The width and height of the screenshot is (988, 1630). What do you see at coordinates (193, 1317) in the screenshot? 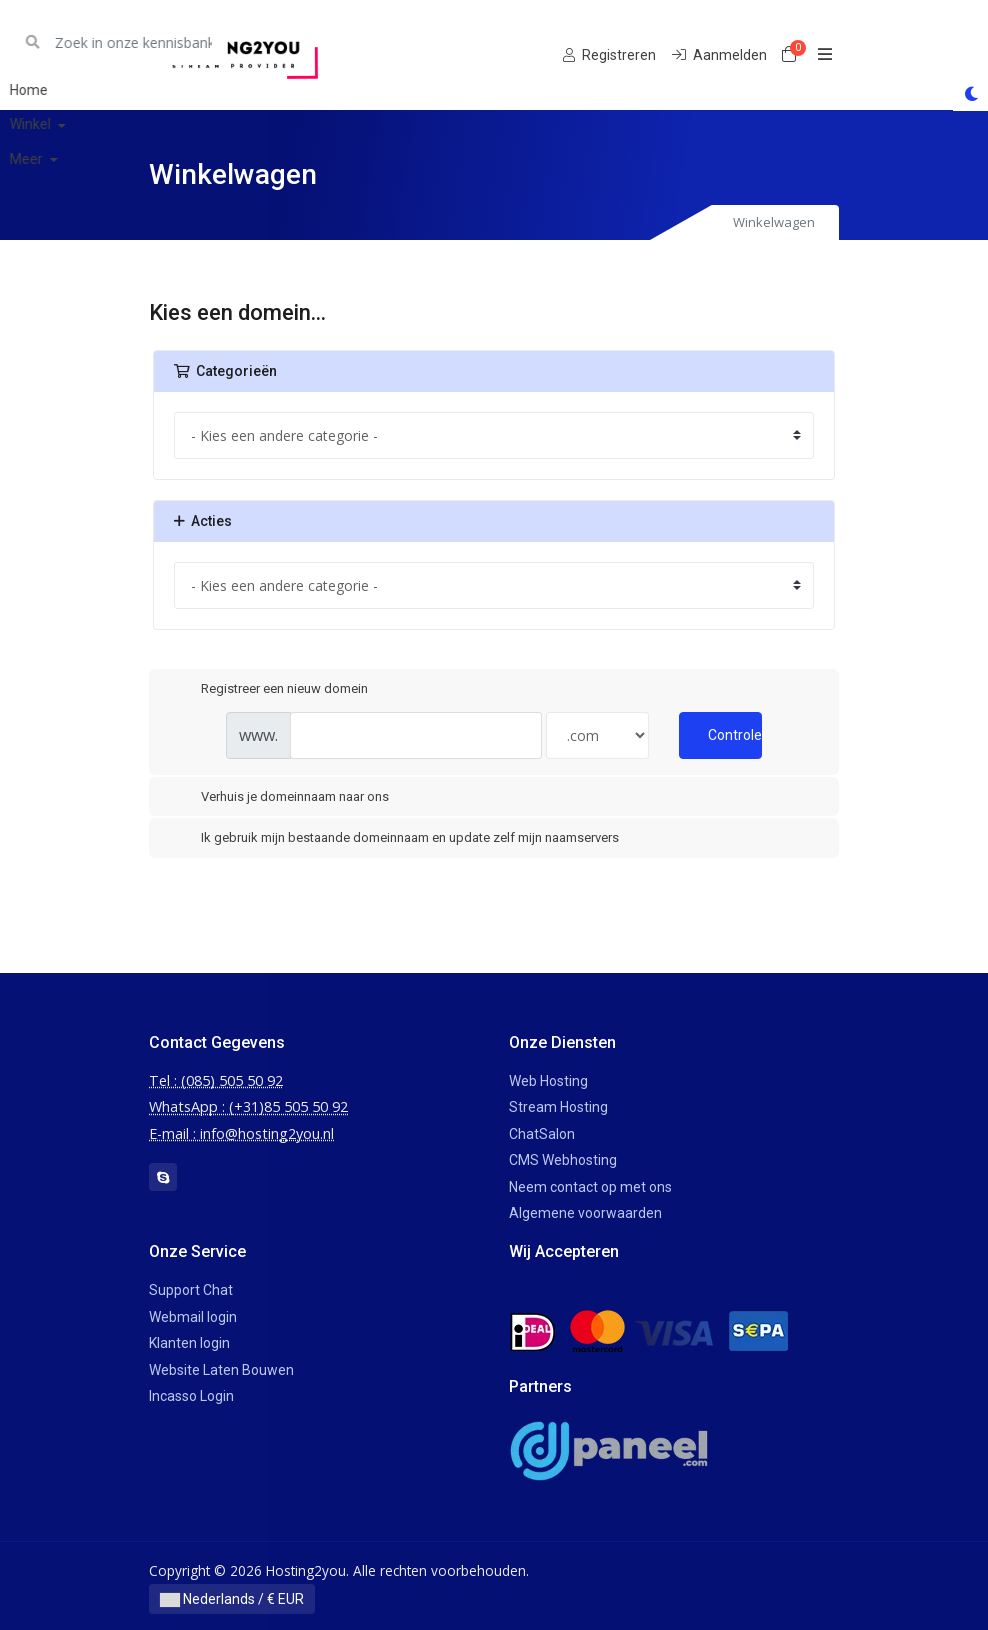
I see `Webmail login` at bounding box center [193, 1317].